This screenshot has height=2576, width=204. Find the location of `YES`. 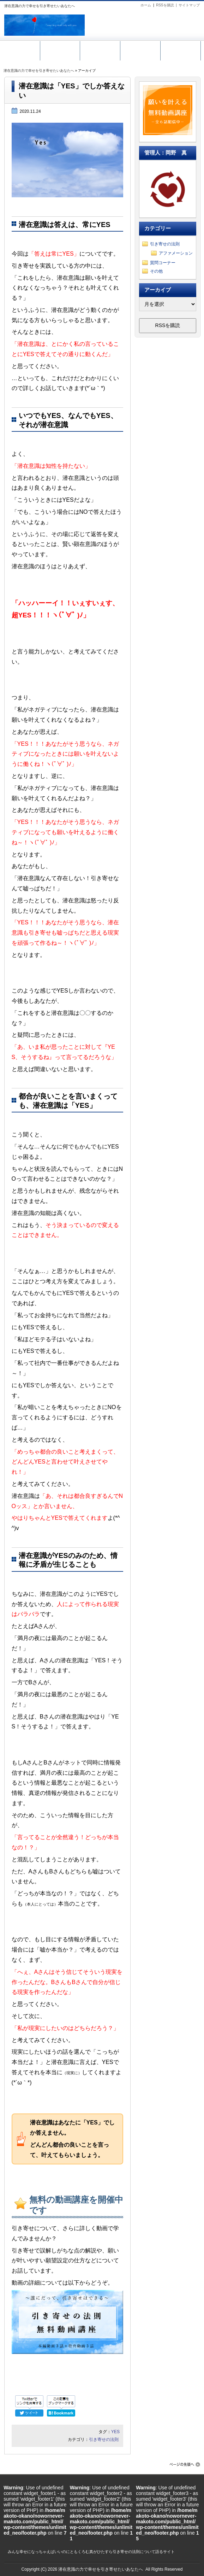

YES is located at coordinates (115, 2431).